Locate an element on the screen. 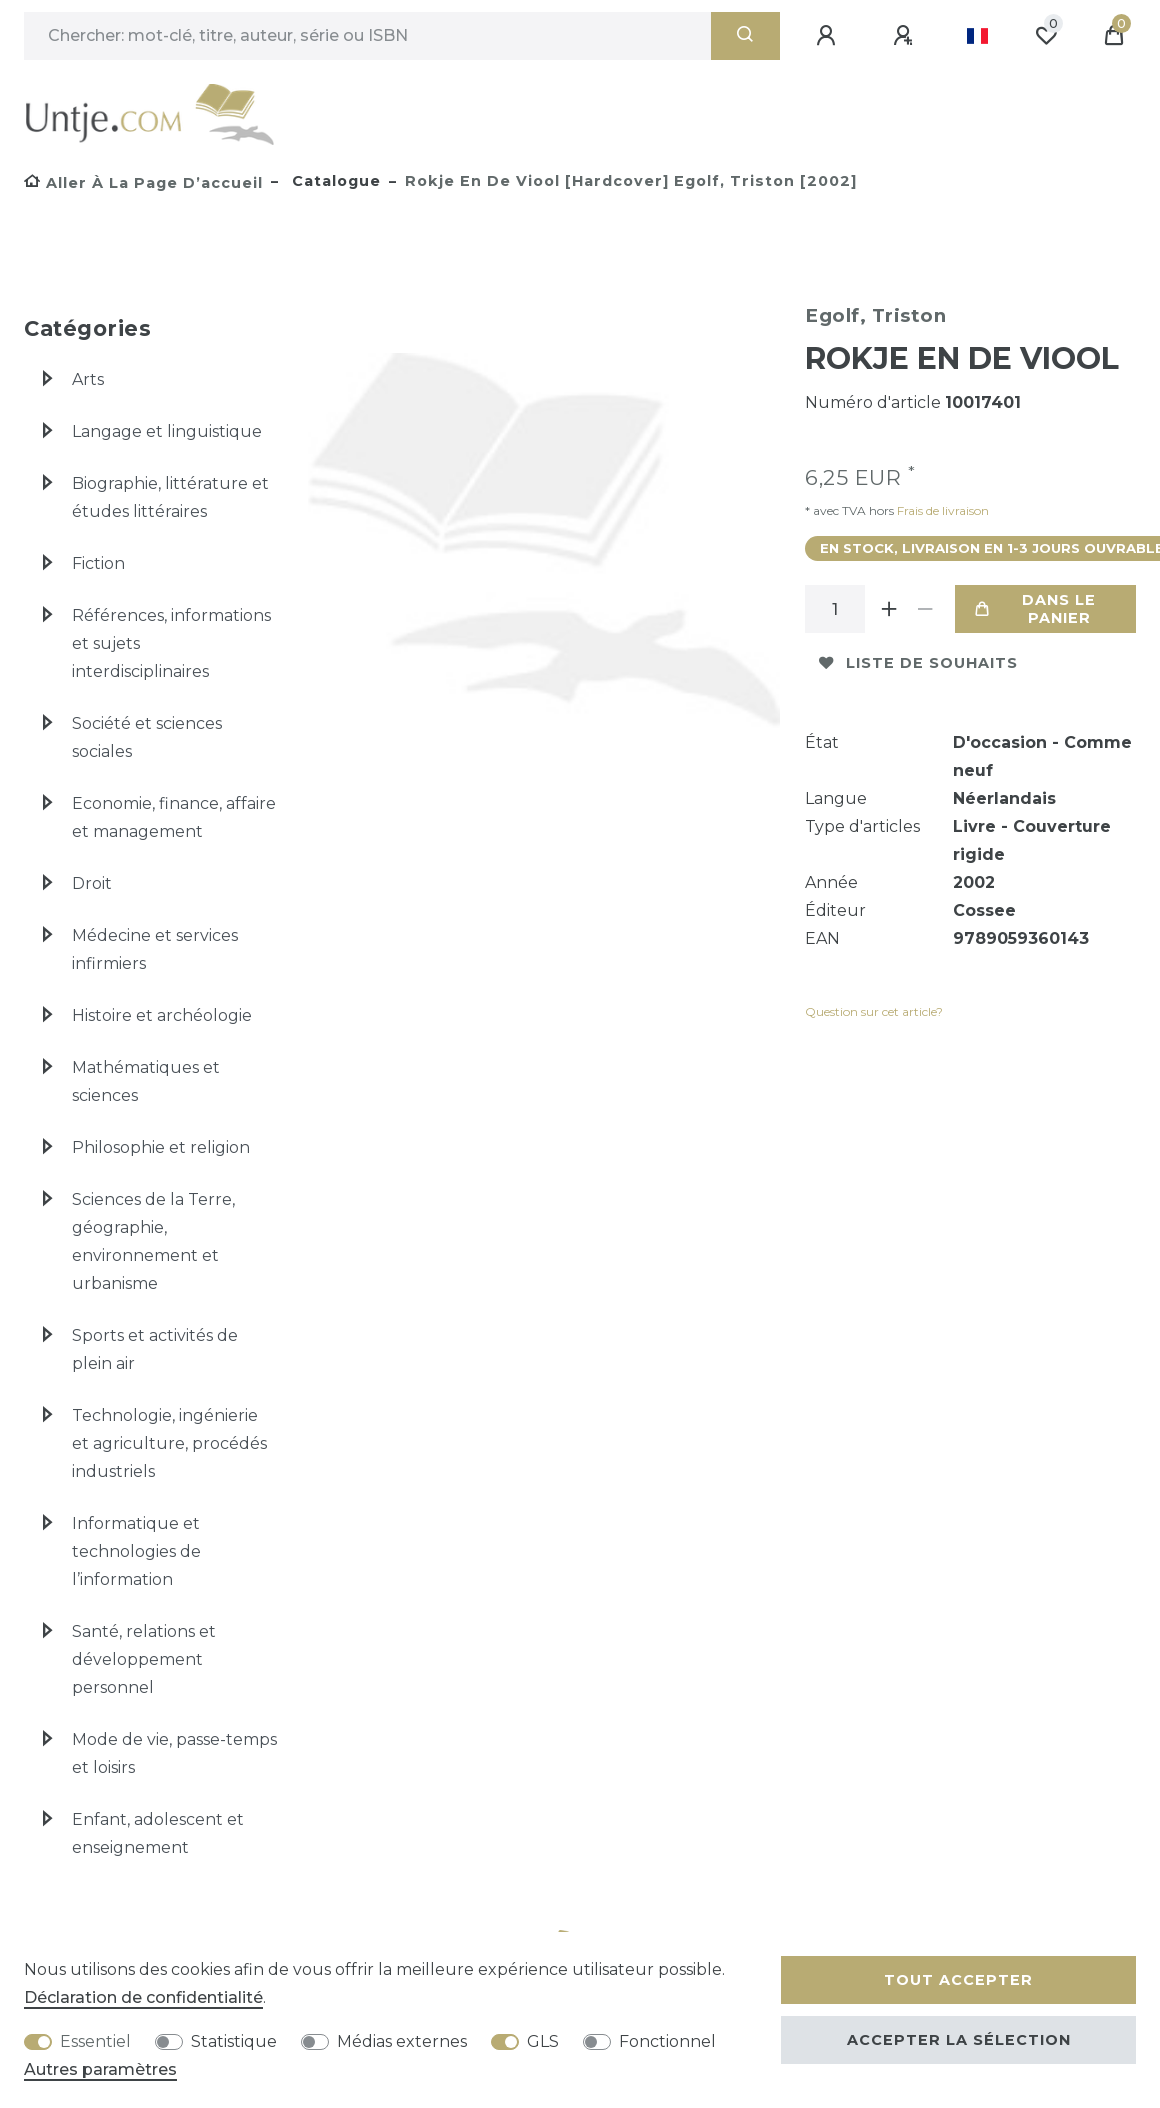 The width and height of the screenshot is (1160, 2108). [Augmenter la quantité] is located at coordinates (889, 609).